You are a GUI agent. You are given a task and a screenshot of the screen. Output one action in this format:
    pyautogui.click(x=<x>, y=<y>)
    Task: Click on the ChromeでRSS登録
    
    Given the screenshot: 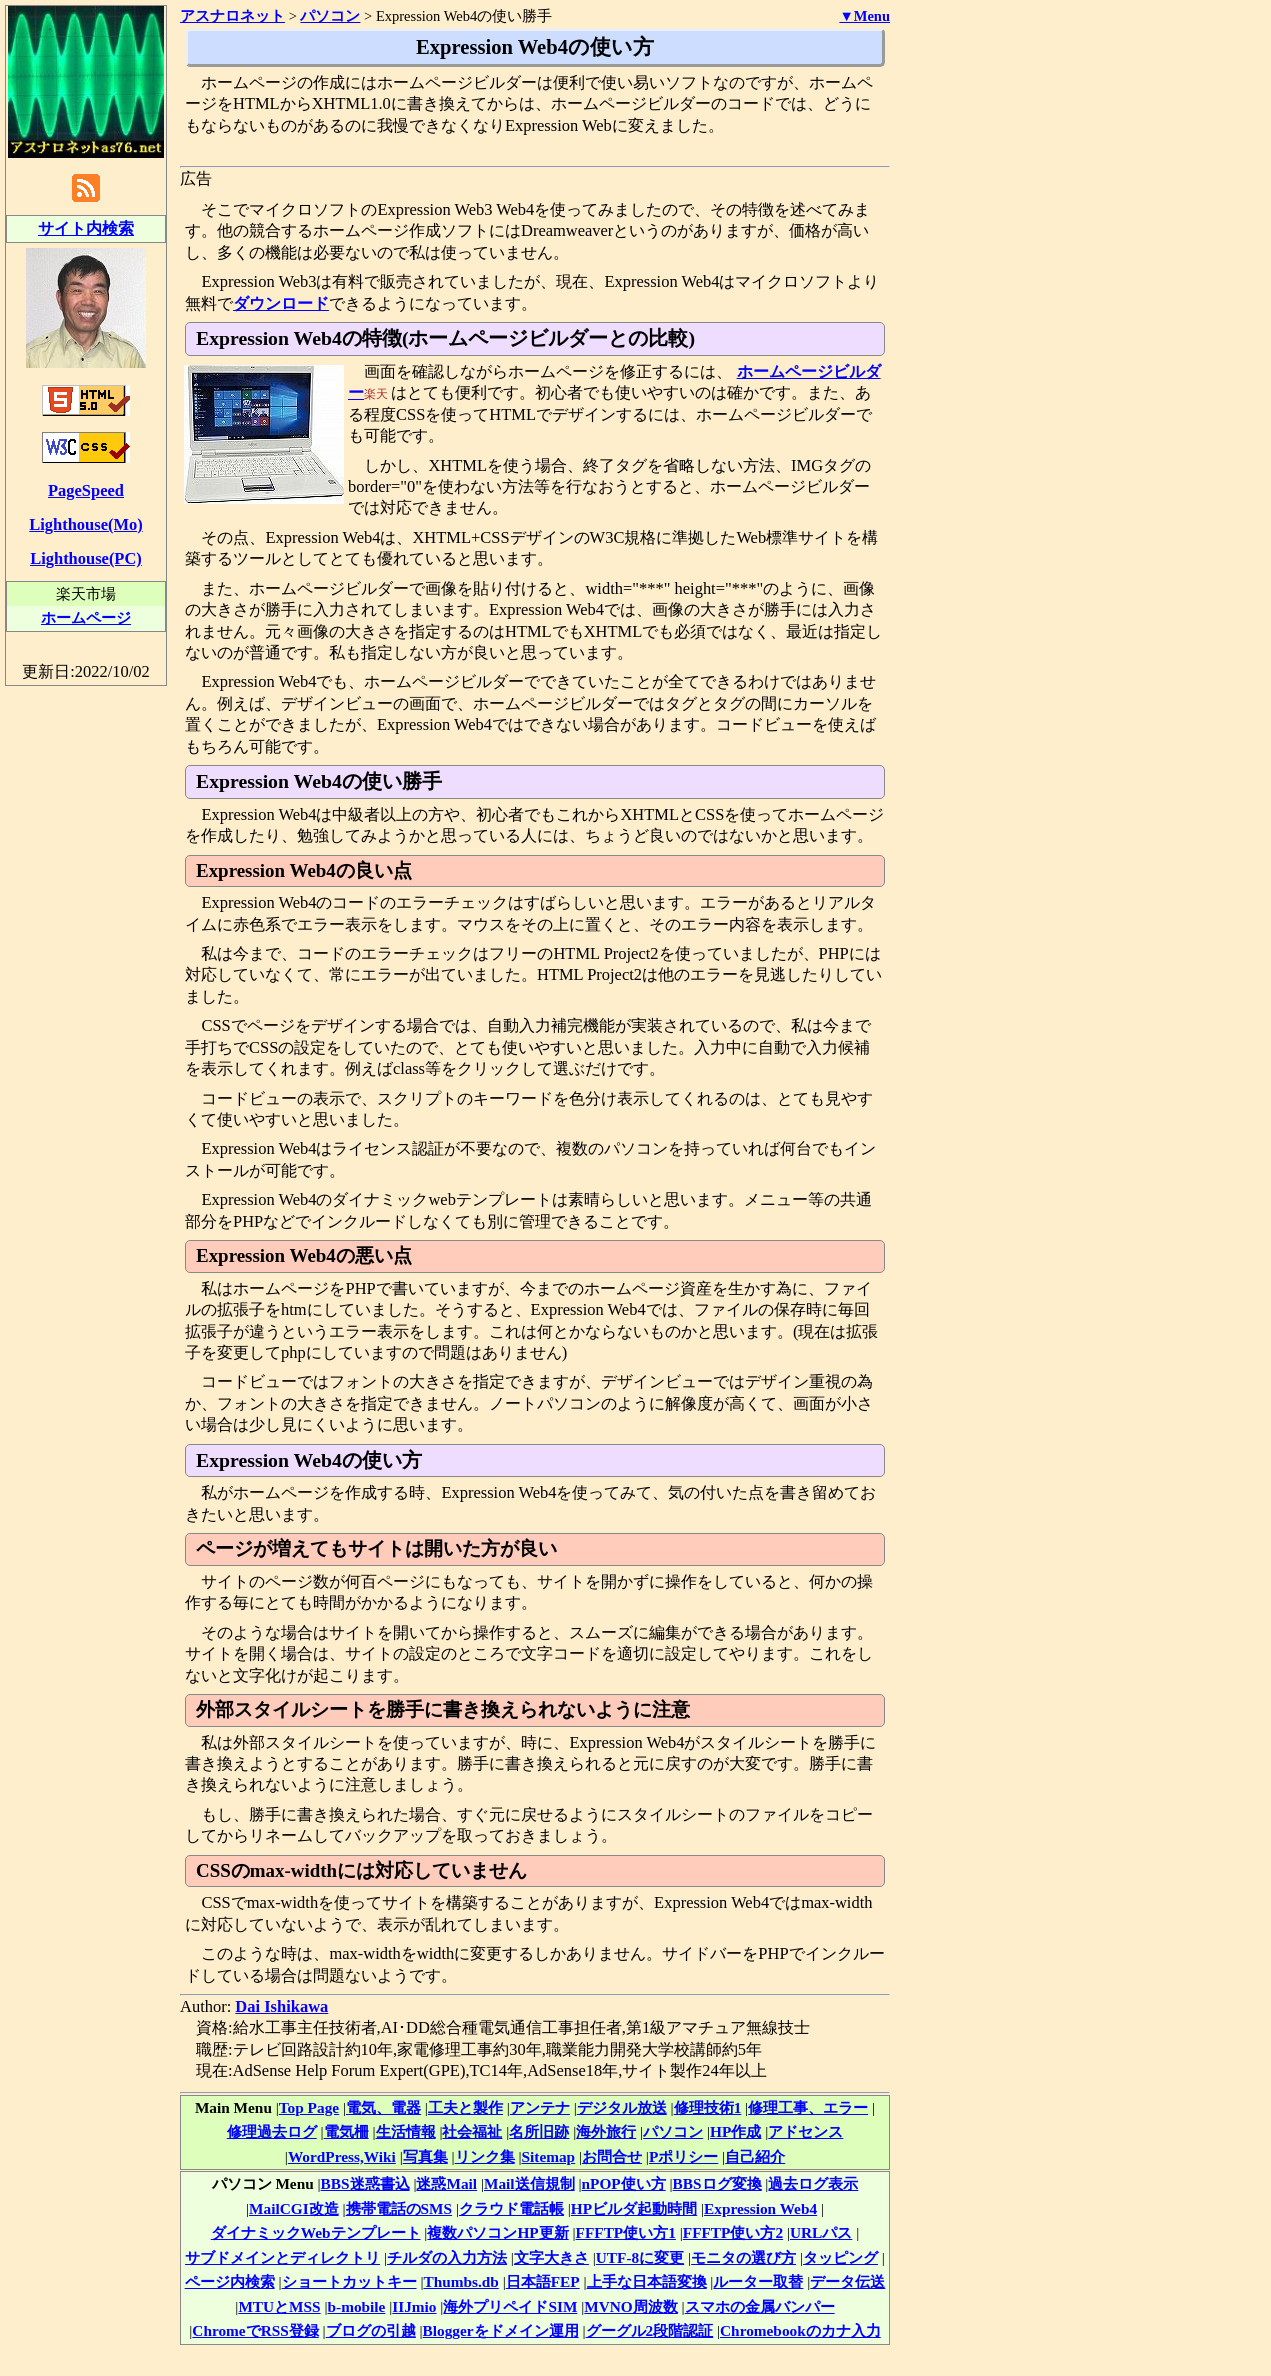 What is the action you would take?
    pyautogui.click(x=255, y=2330)
    